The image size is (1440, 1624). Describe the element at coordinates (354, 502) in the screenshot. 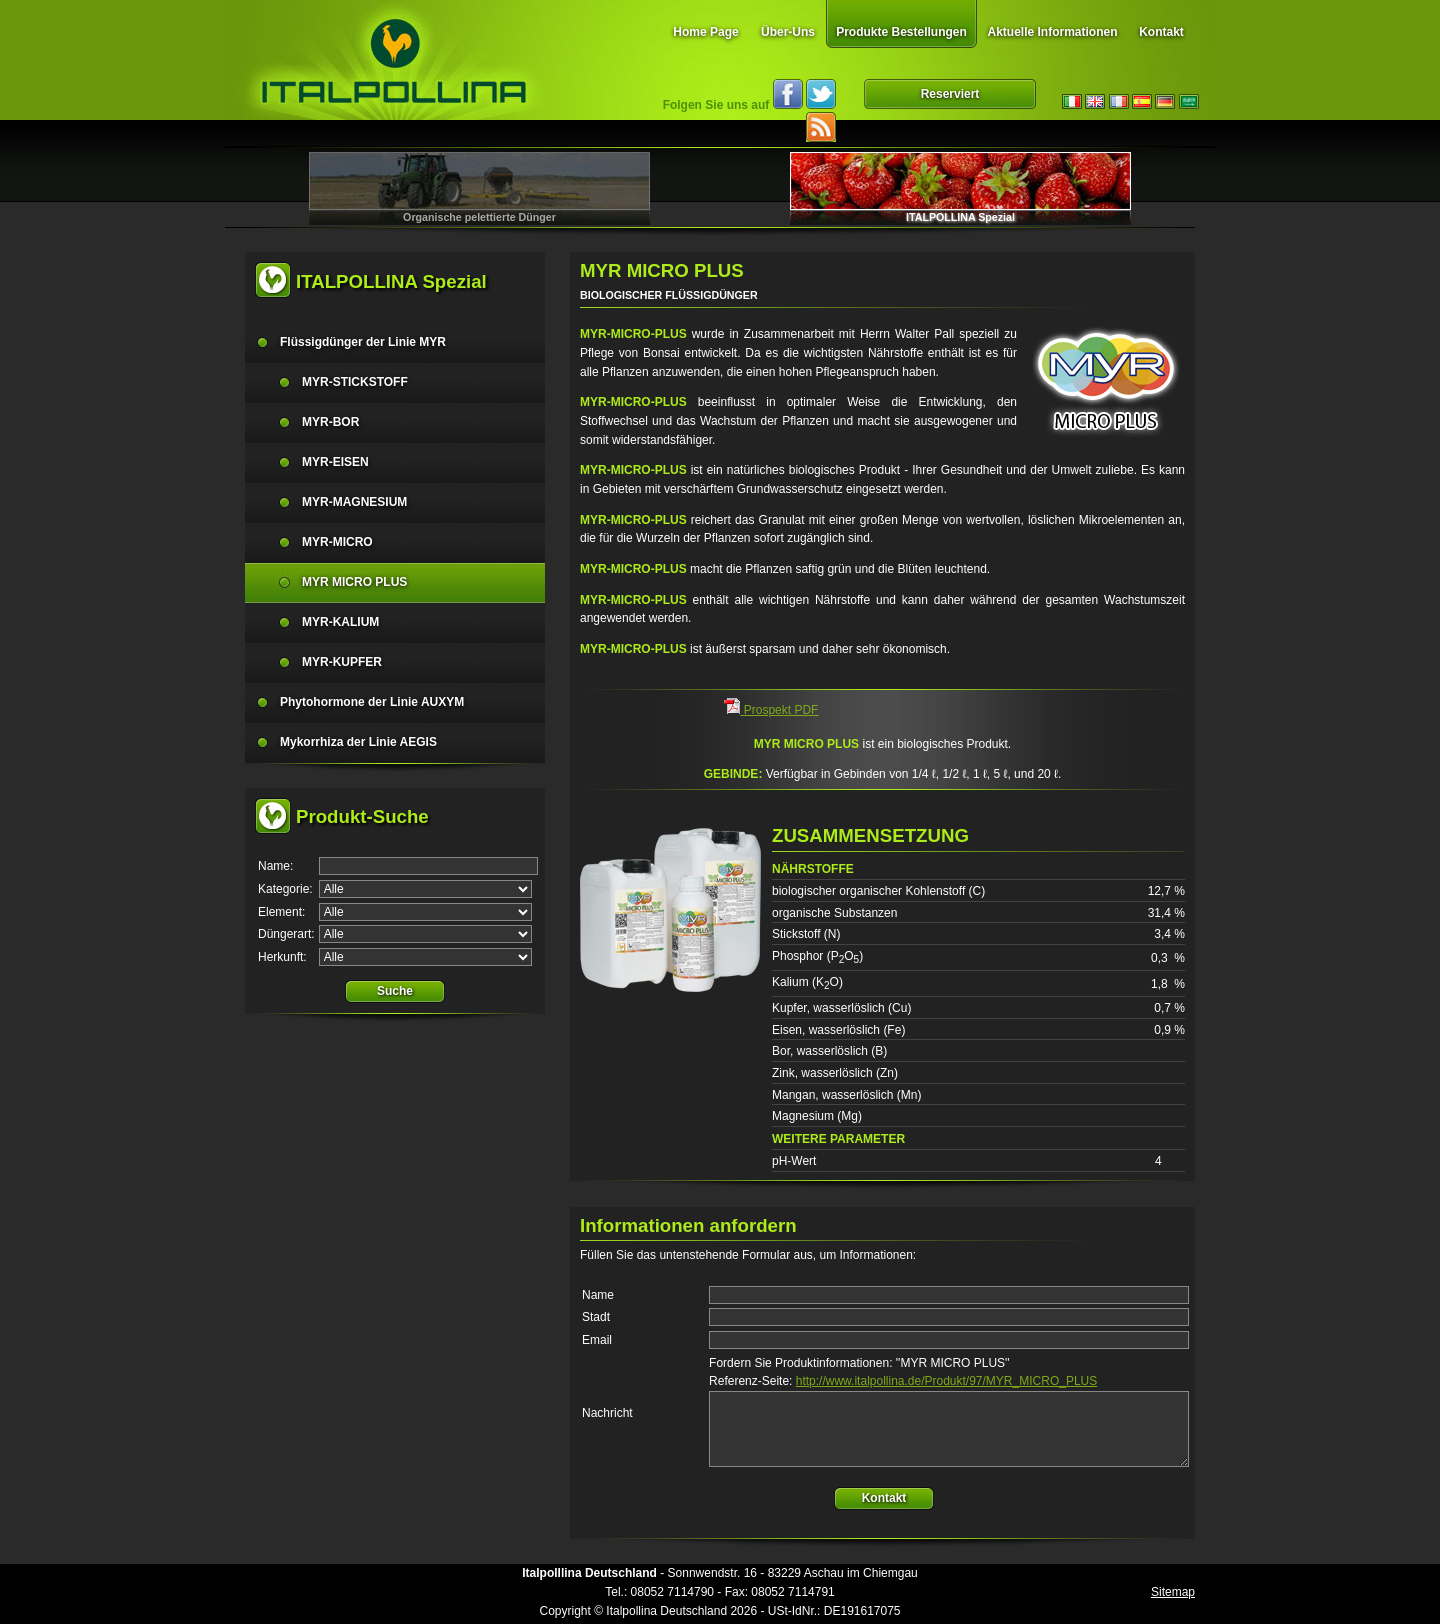

I see `MYR-MAGNESIUM` at that location.